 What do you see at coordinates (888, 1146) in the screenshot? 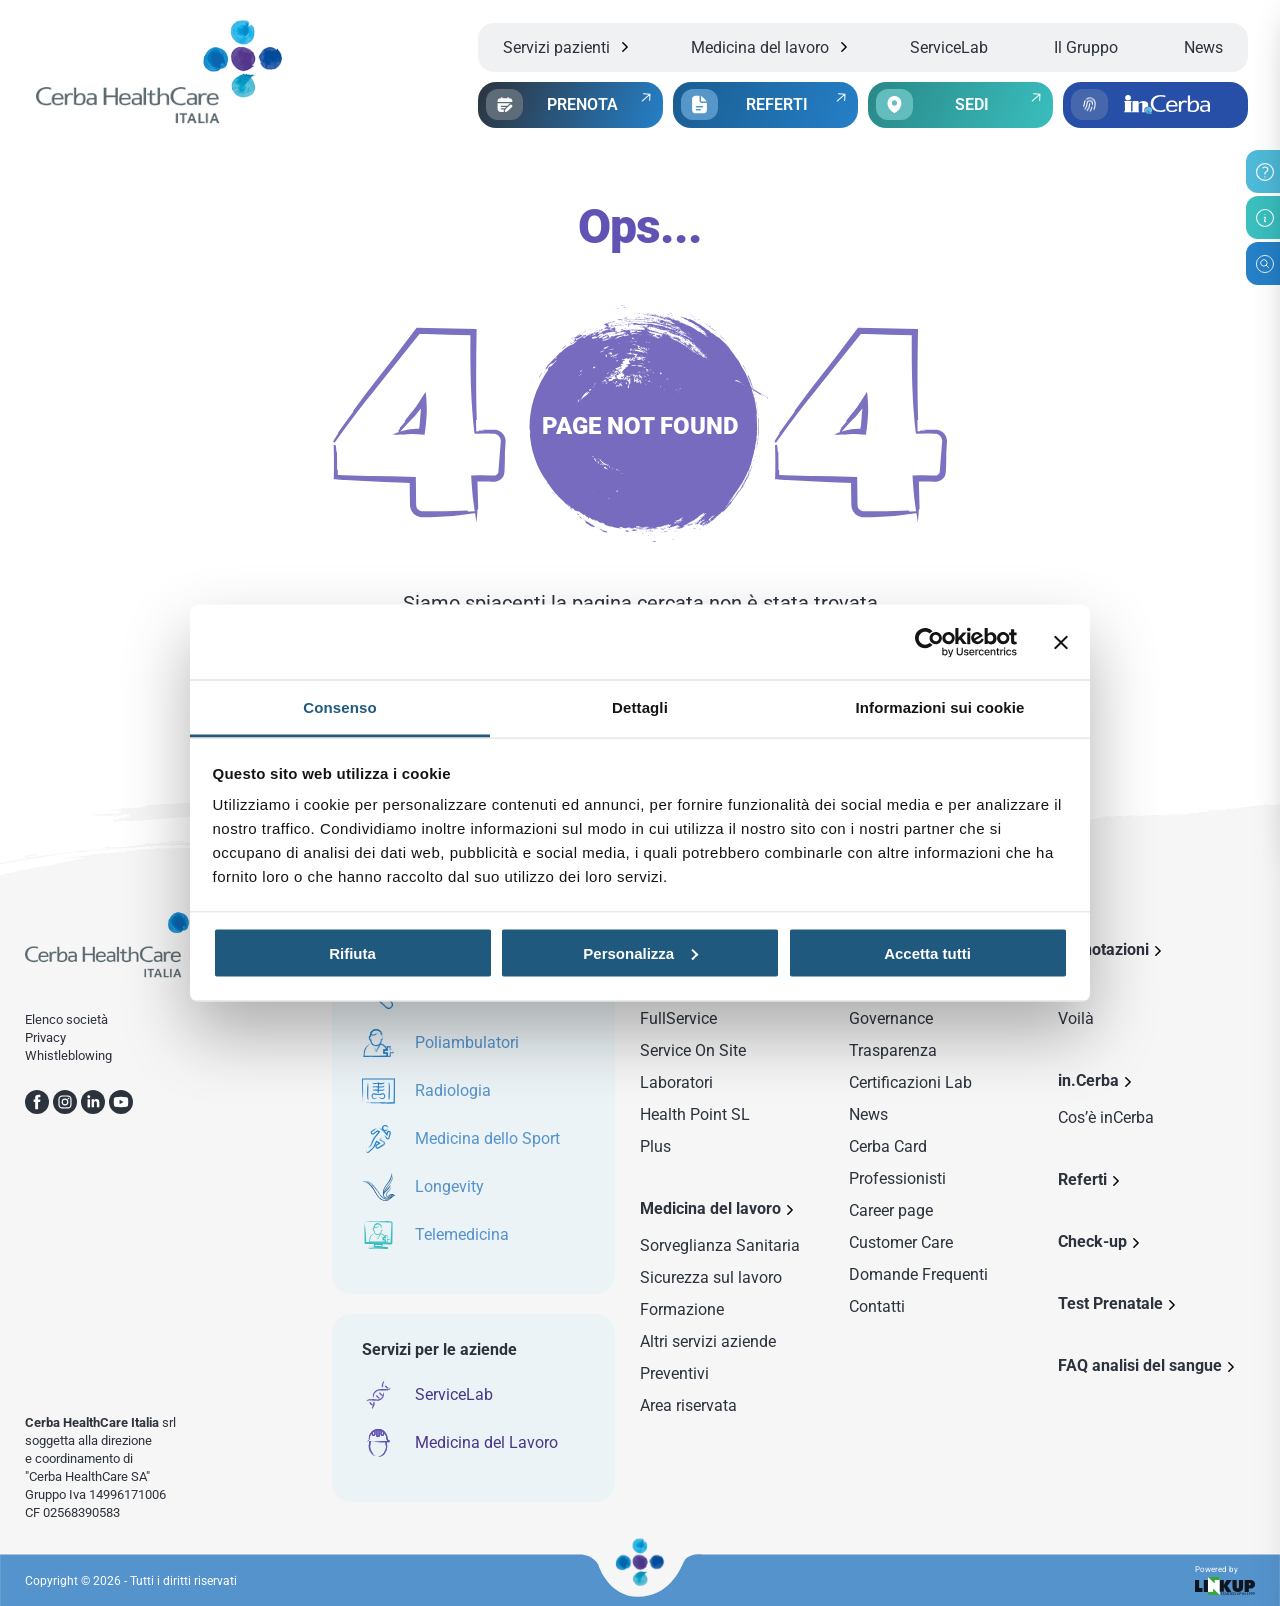
I see `Cerba Card` at bounding box center [888, 1146].